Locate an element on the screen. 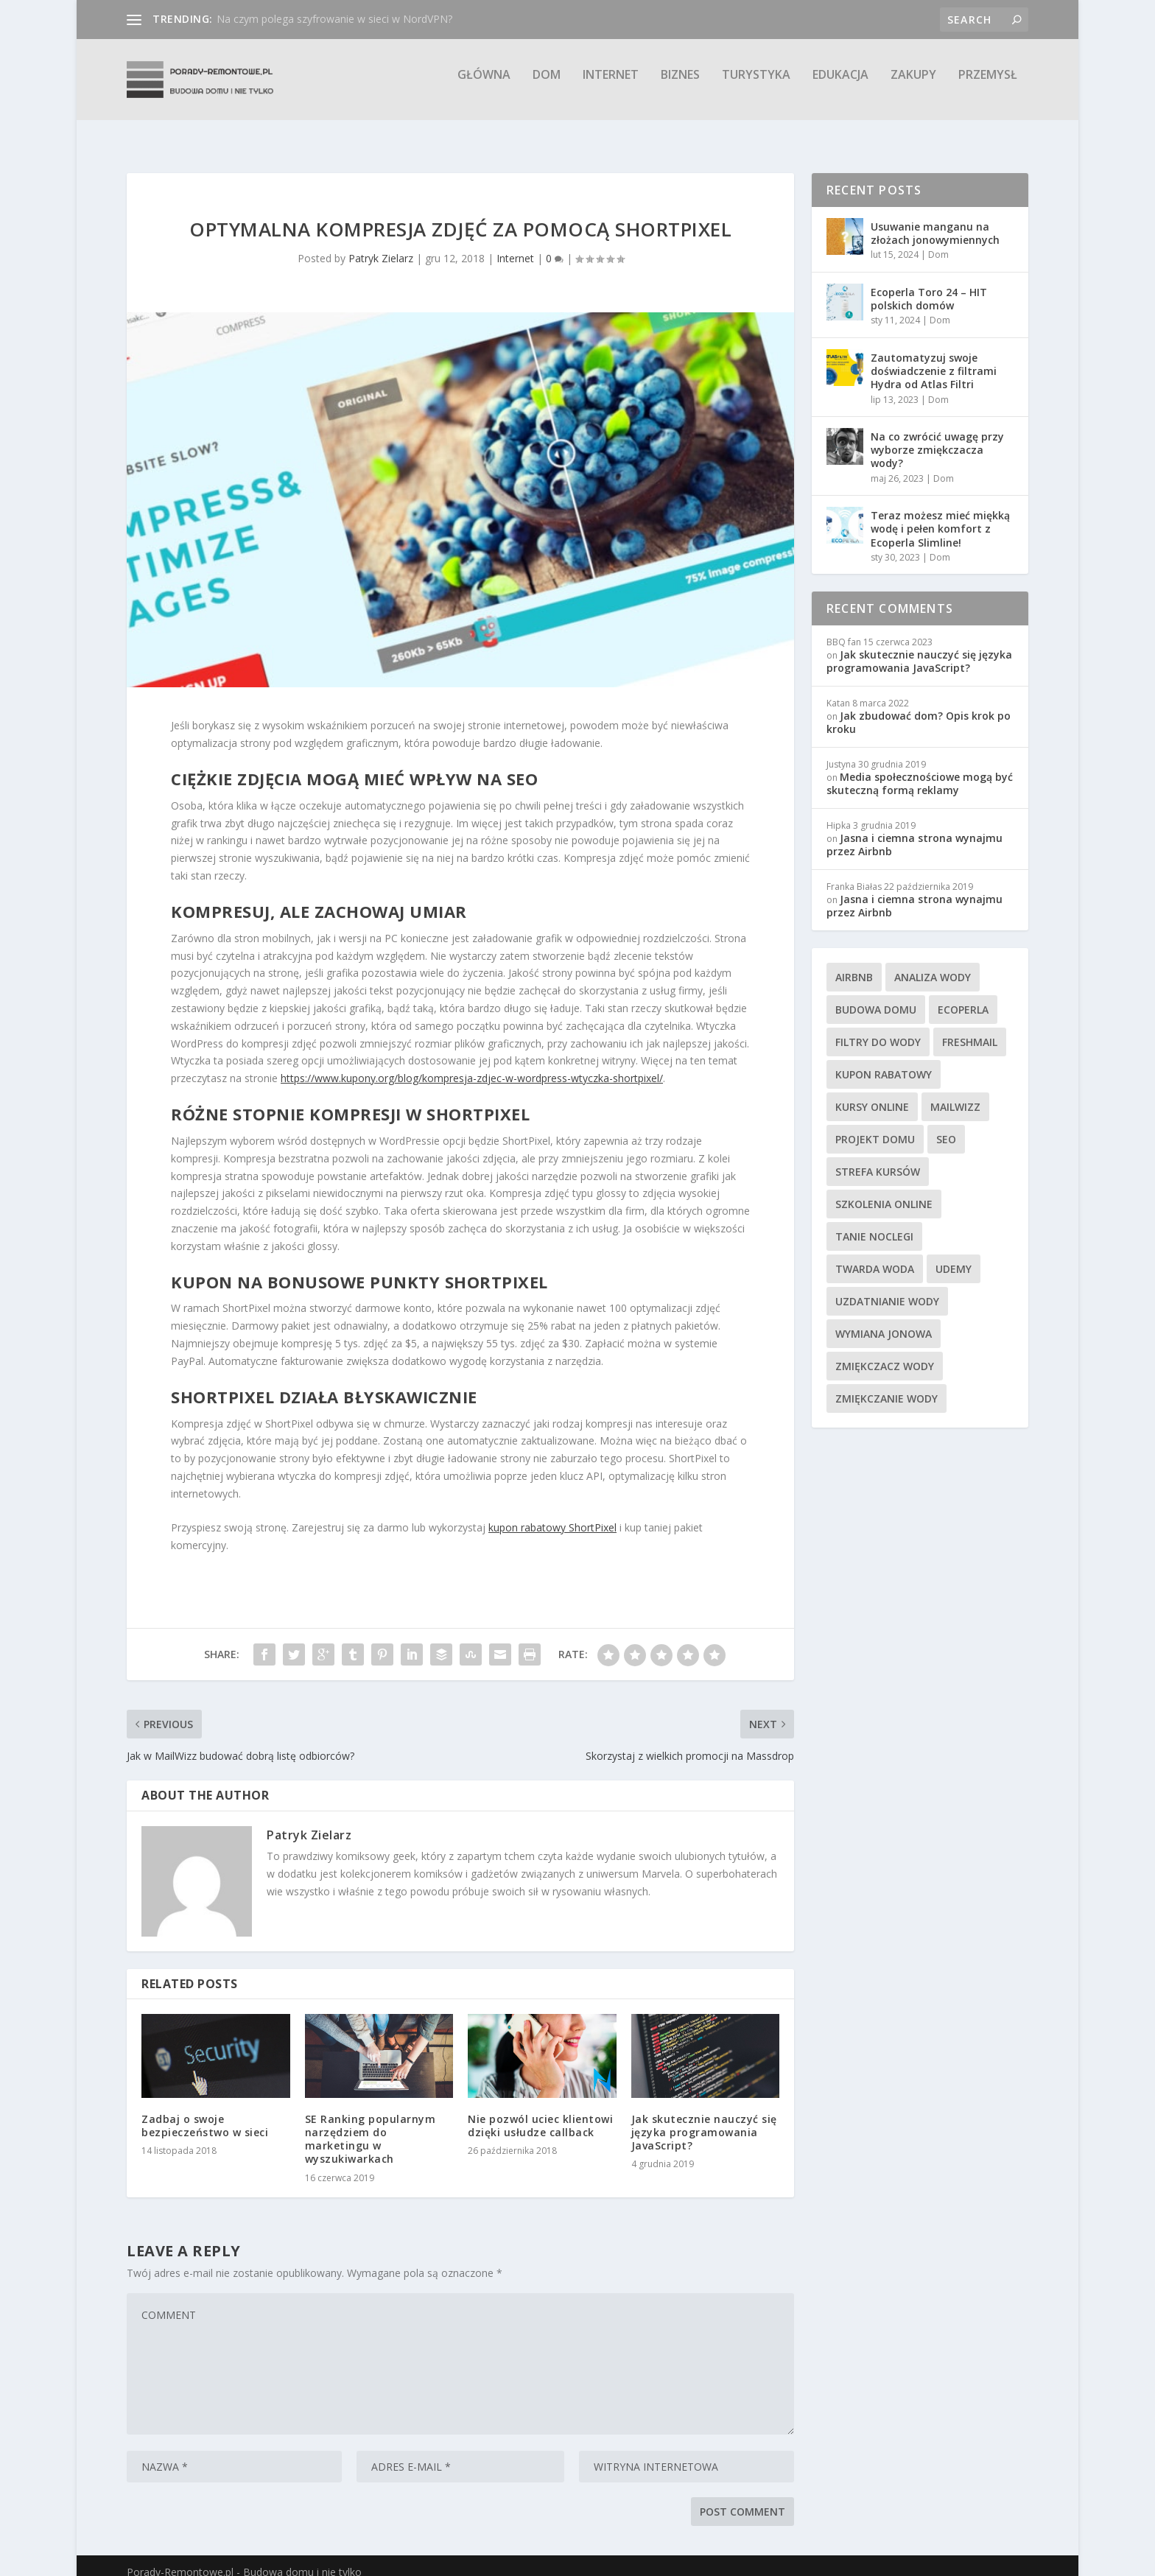 The height and width of the screenshot is (2576, 1155). szkolenia online [szkolenia online (3 elementy)] is located at coordinates (884, 1191).